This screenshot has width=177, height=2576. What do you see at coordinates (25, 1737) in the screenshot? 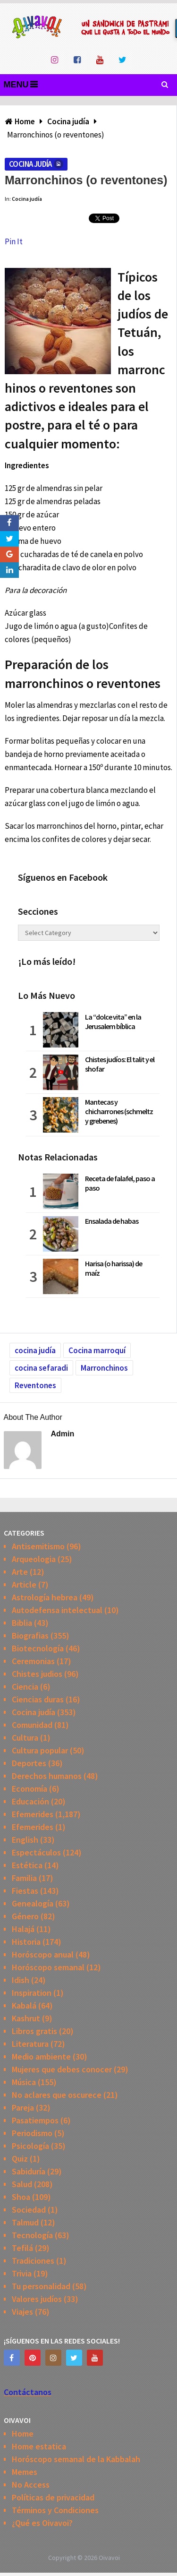
I see `Cultura` at bounding box center [25, 1737].